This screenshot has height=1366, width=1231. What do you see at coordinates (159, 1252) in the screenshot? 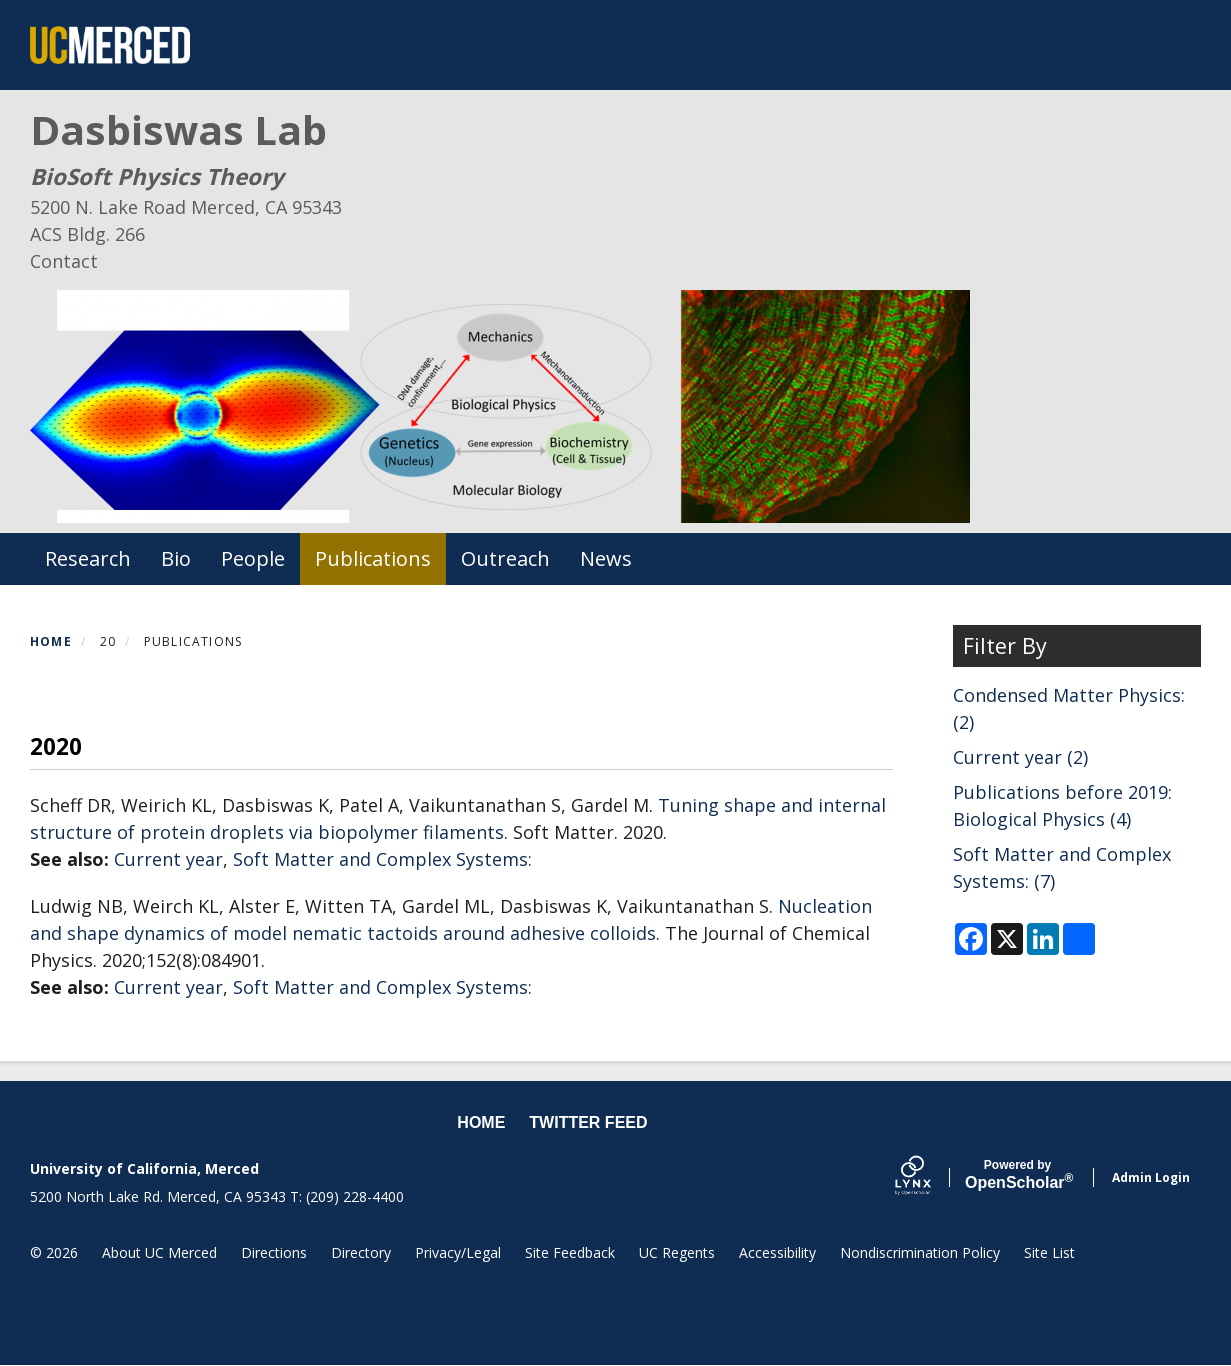
I see `About UC Merced` at bounding box center [159, 1252].